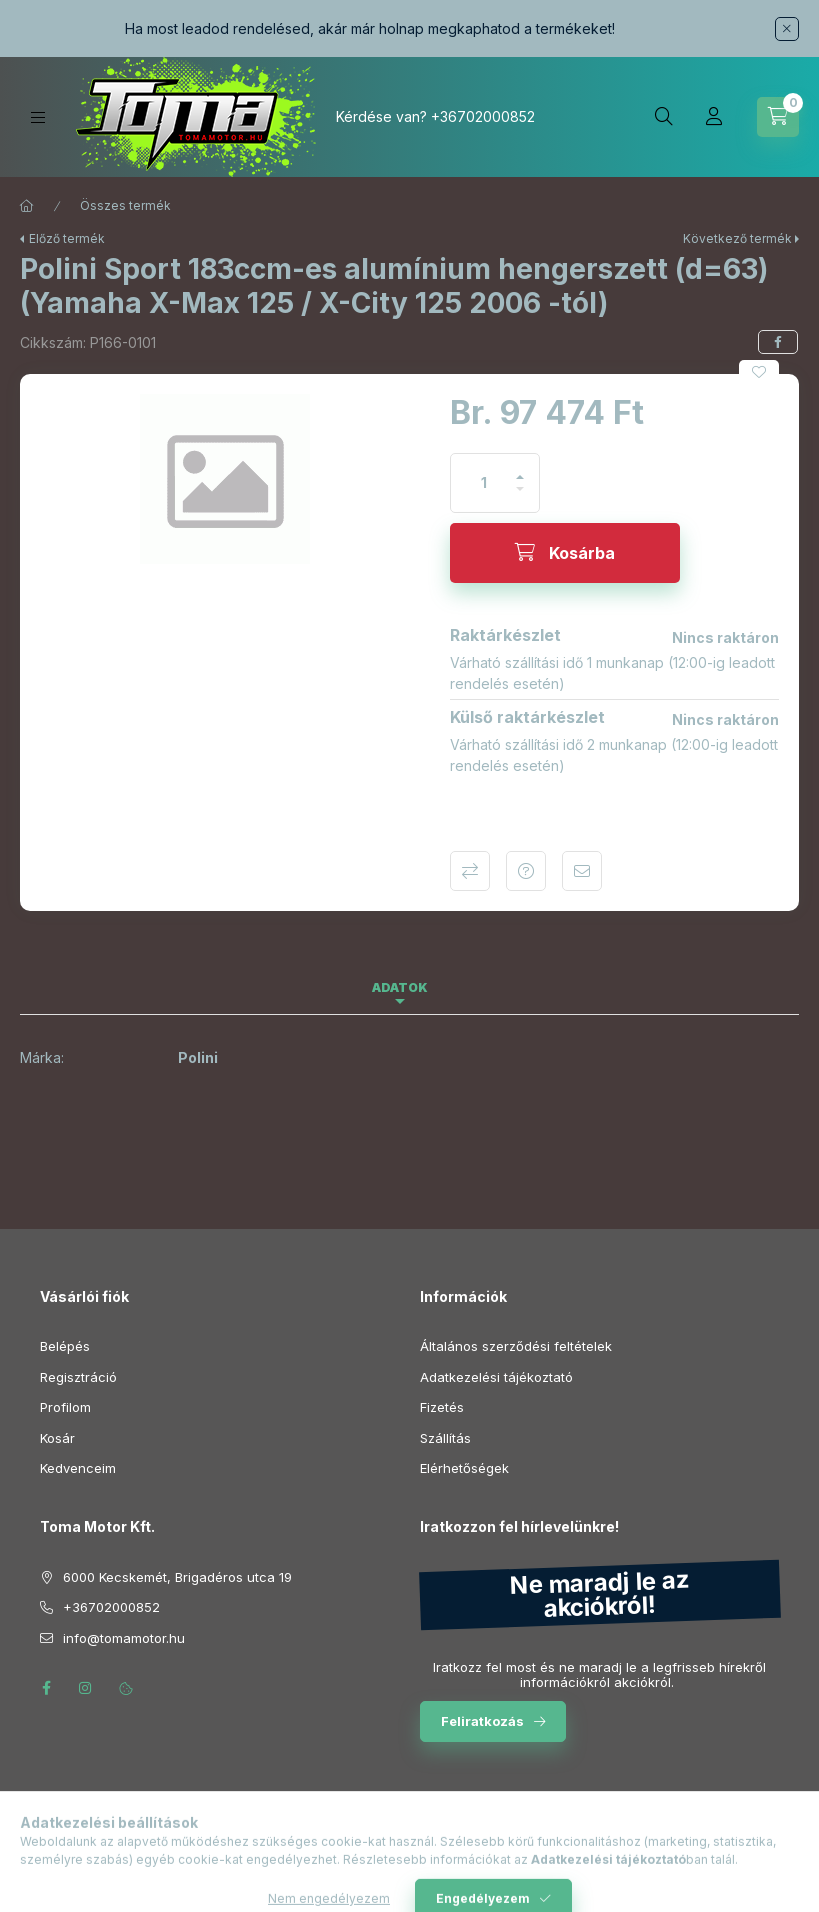 This screenshot has height=1912, width=819. What do you see at coordinates (714, 117) in the screenshot?
I see `[Profil]` at bounding box center [714, 117].